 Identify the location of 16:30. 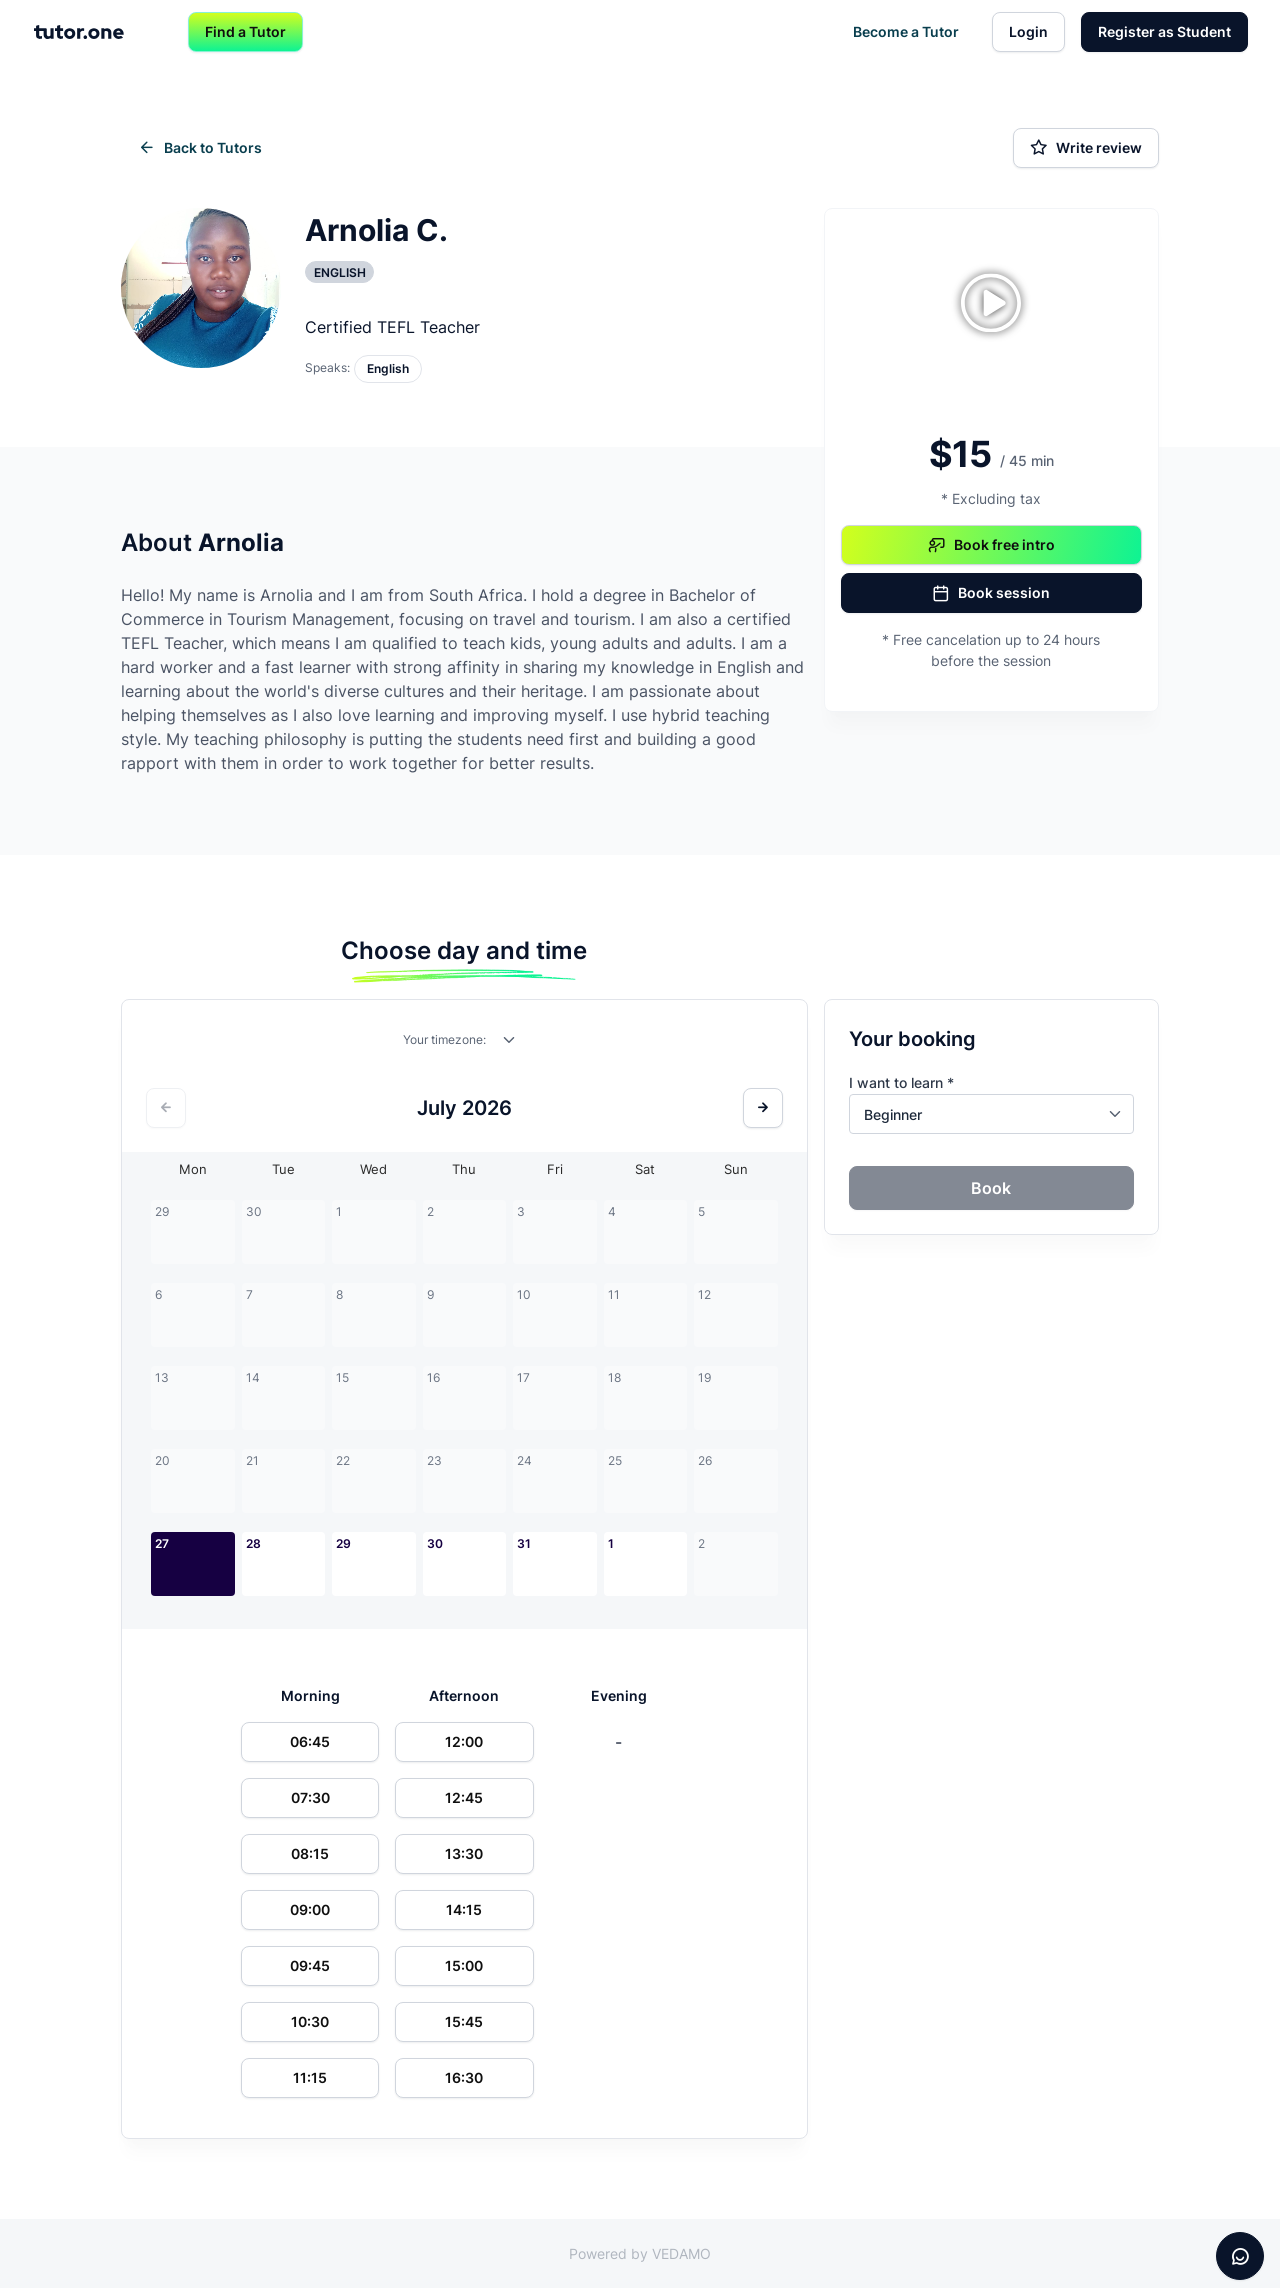
(464, 2077).